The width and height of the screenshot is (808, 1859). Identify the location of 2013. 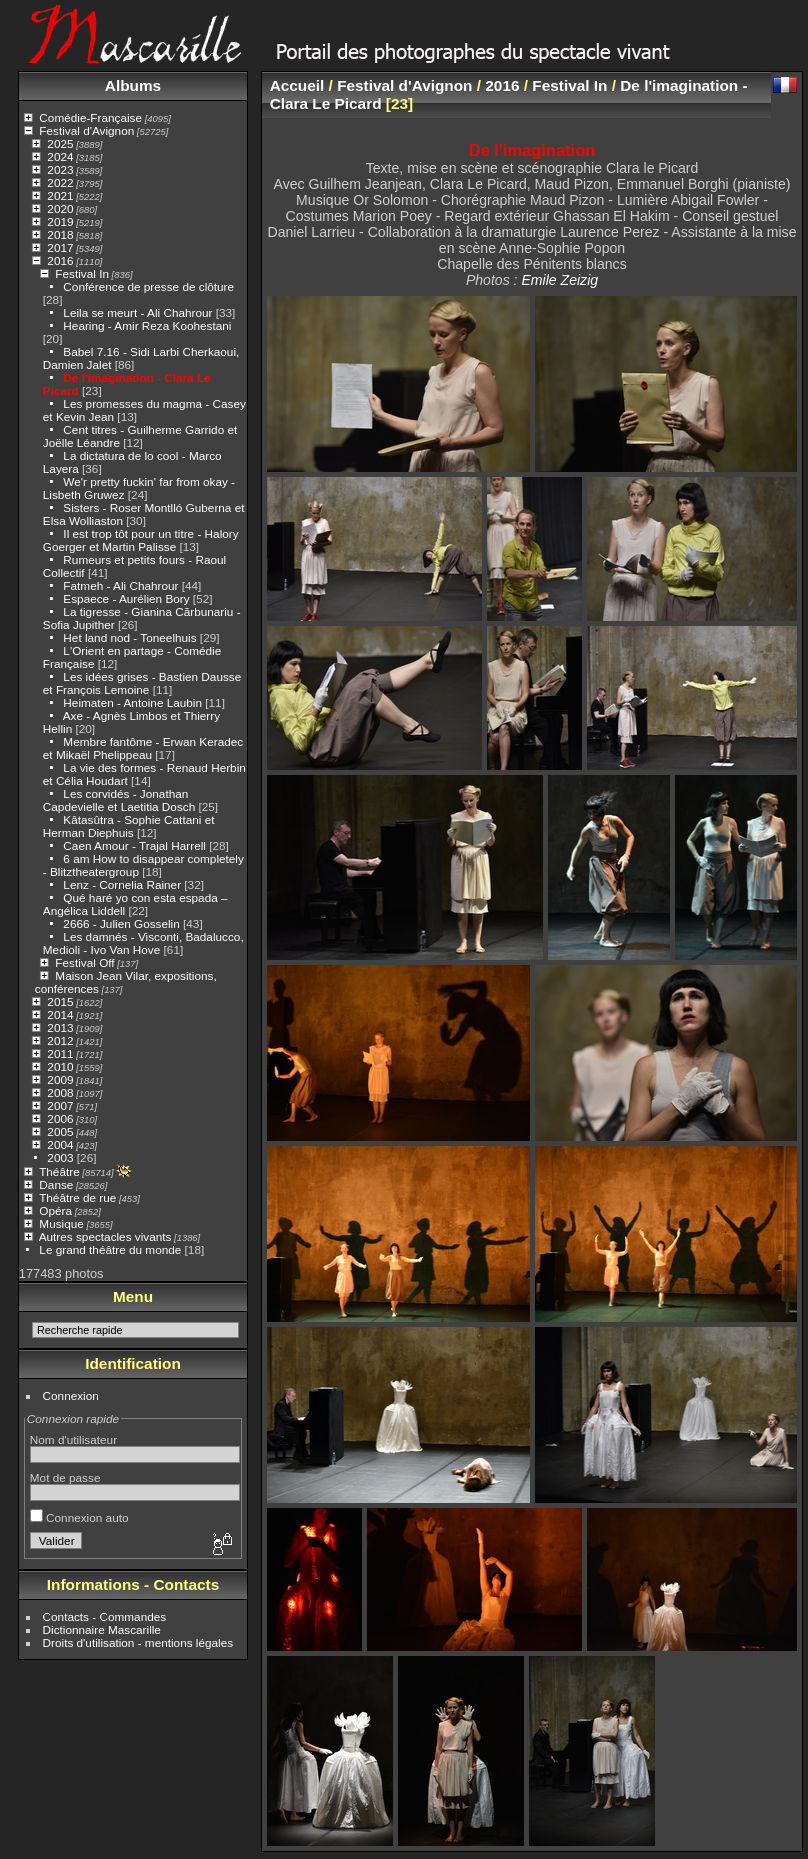
(60, 1027).